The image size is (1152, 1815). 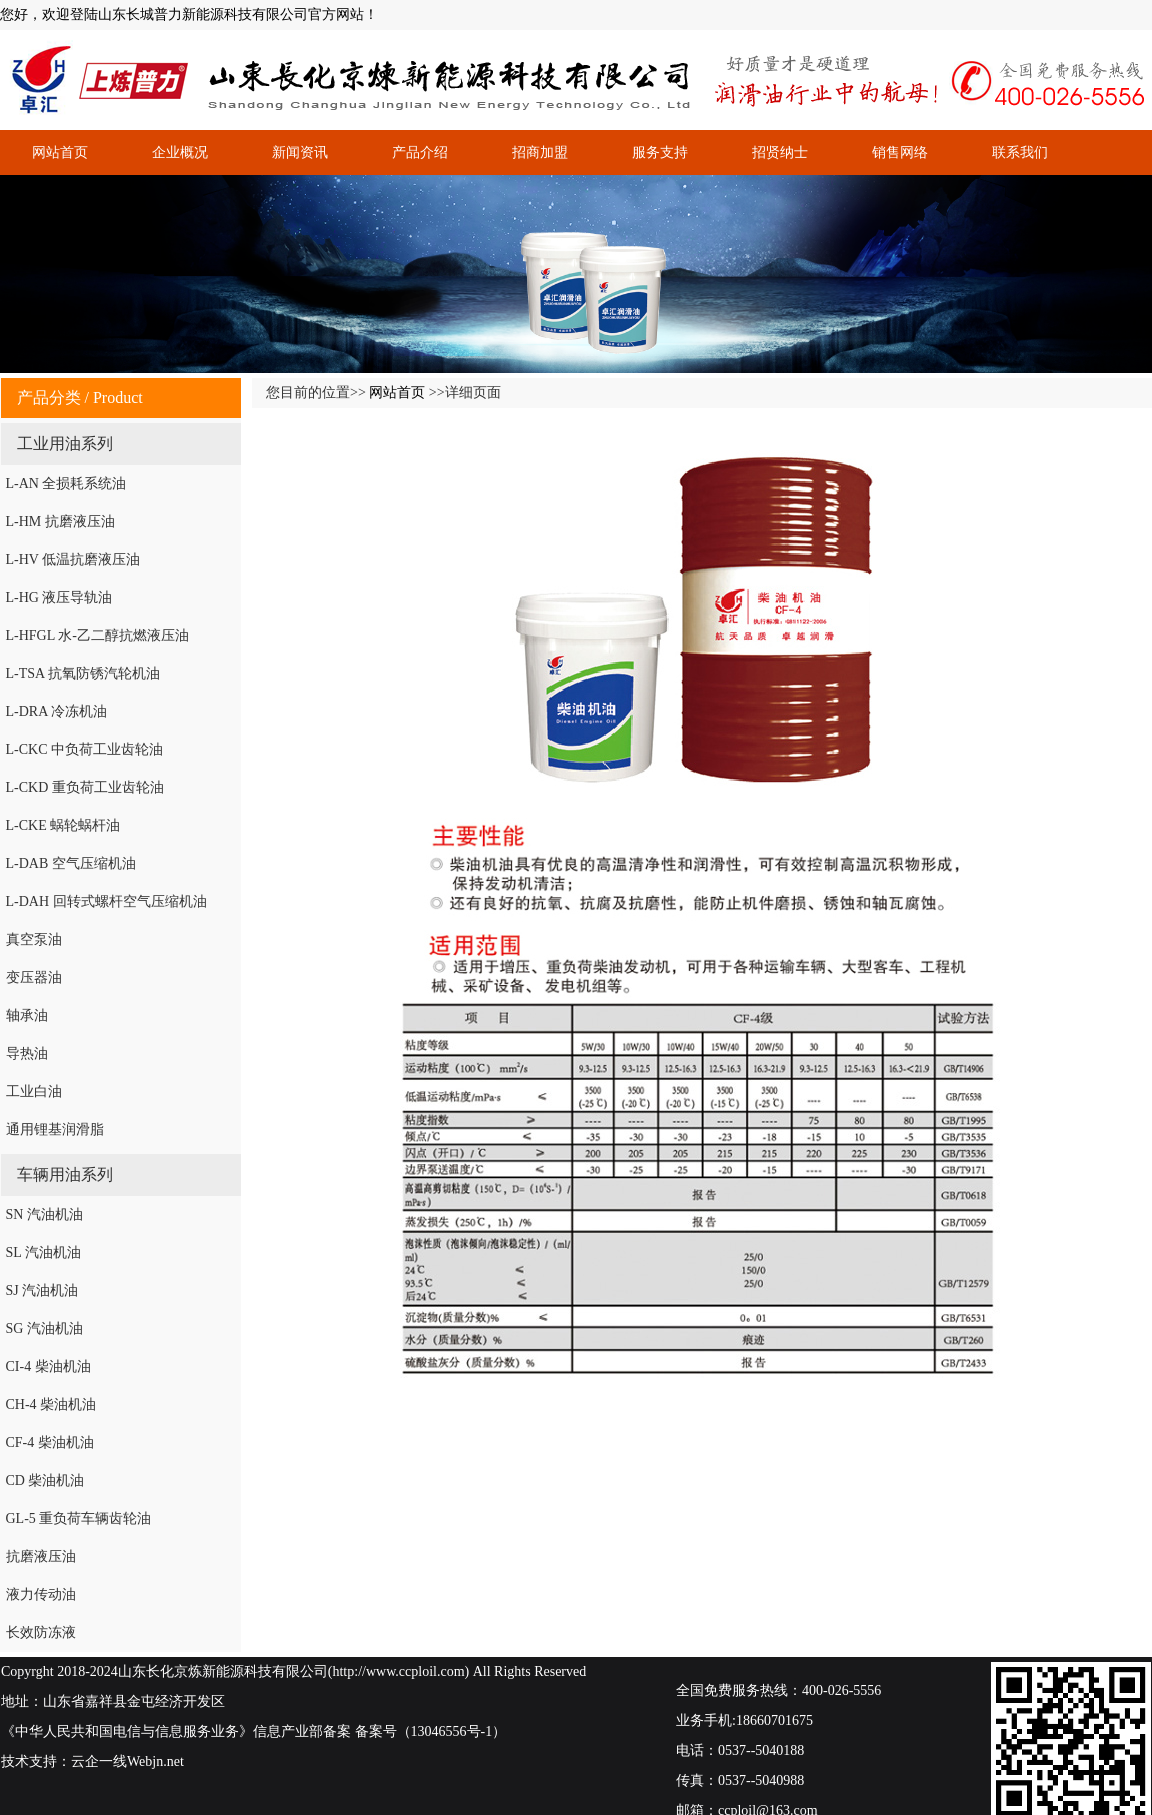 What do you see at coordinates (63, 825) in the screenshot?
I see `L-CKE 蜗轮蜗杆油` at bounding box center [63, 825].